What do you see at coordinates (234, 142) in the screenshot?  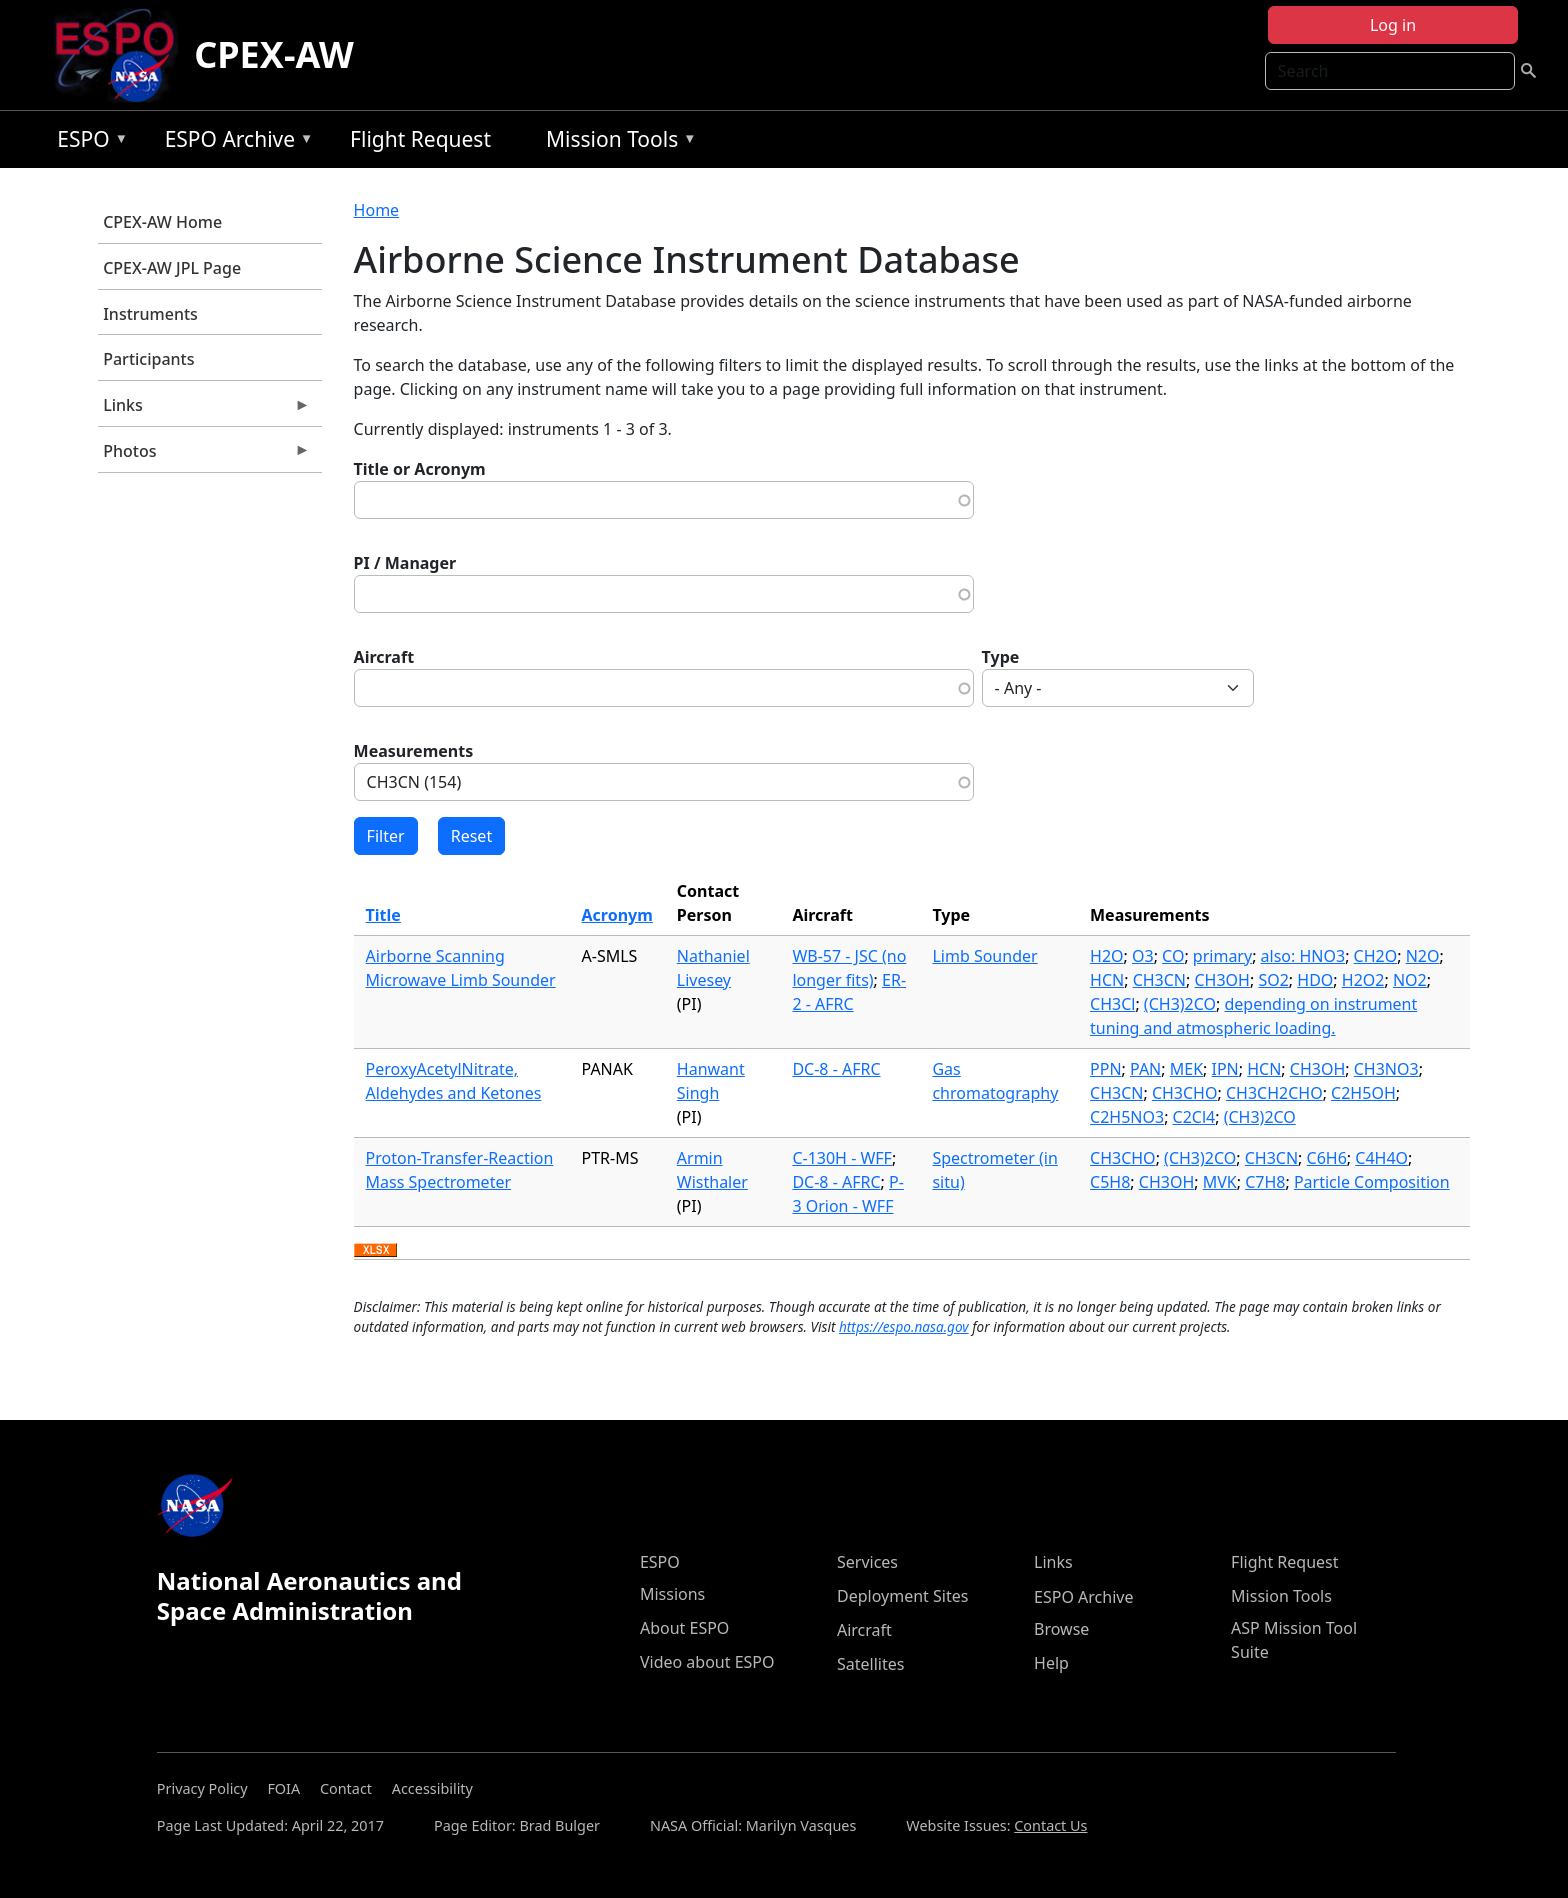 I see `ESPO Archive` at bounding box center [234, 142].